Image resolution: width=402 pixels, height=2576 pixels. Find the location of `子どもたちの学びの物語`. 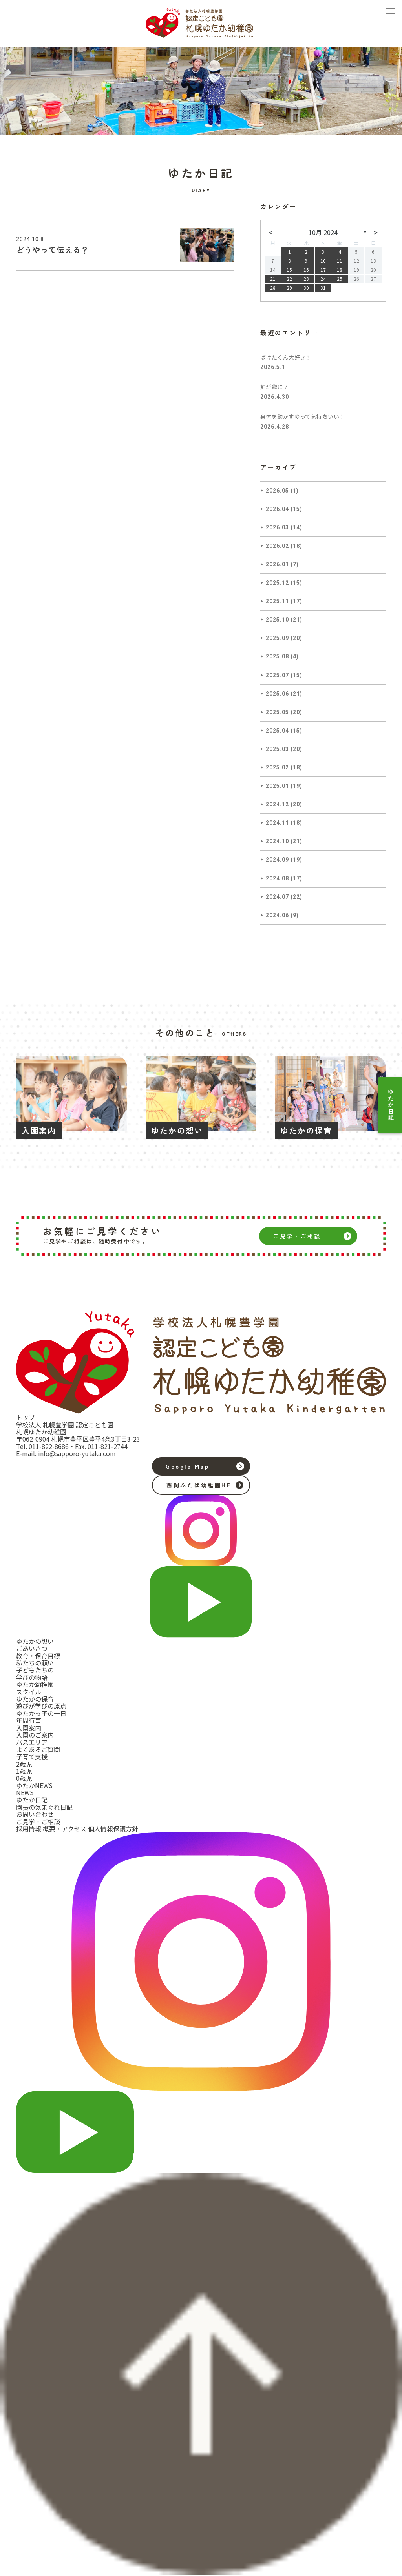

子どもたちの学びの物語 is located at coordinates (35, 1673).